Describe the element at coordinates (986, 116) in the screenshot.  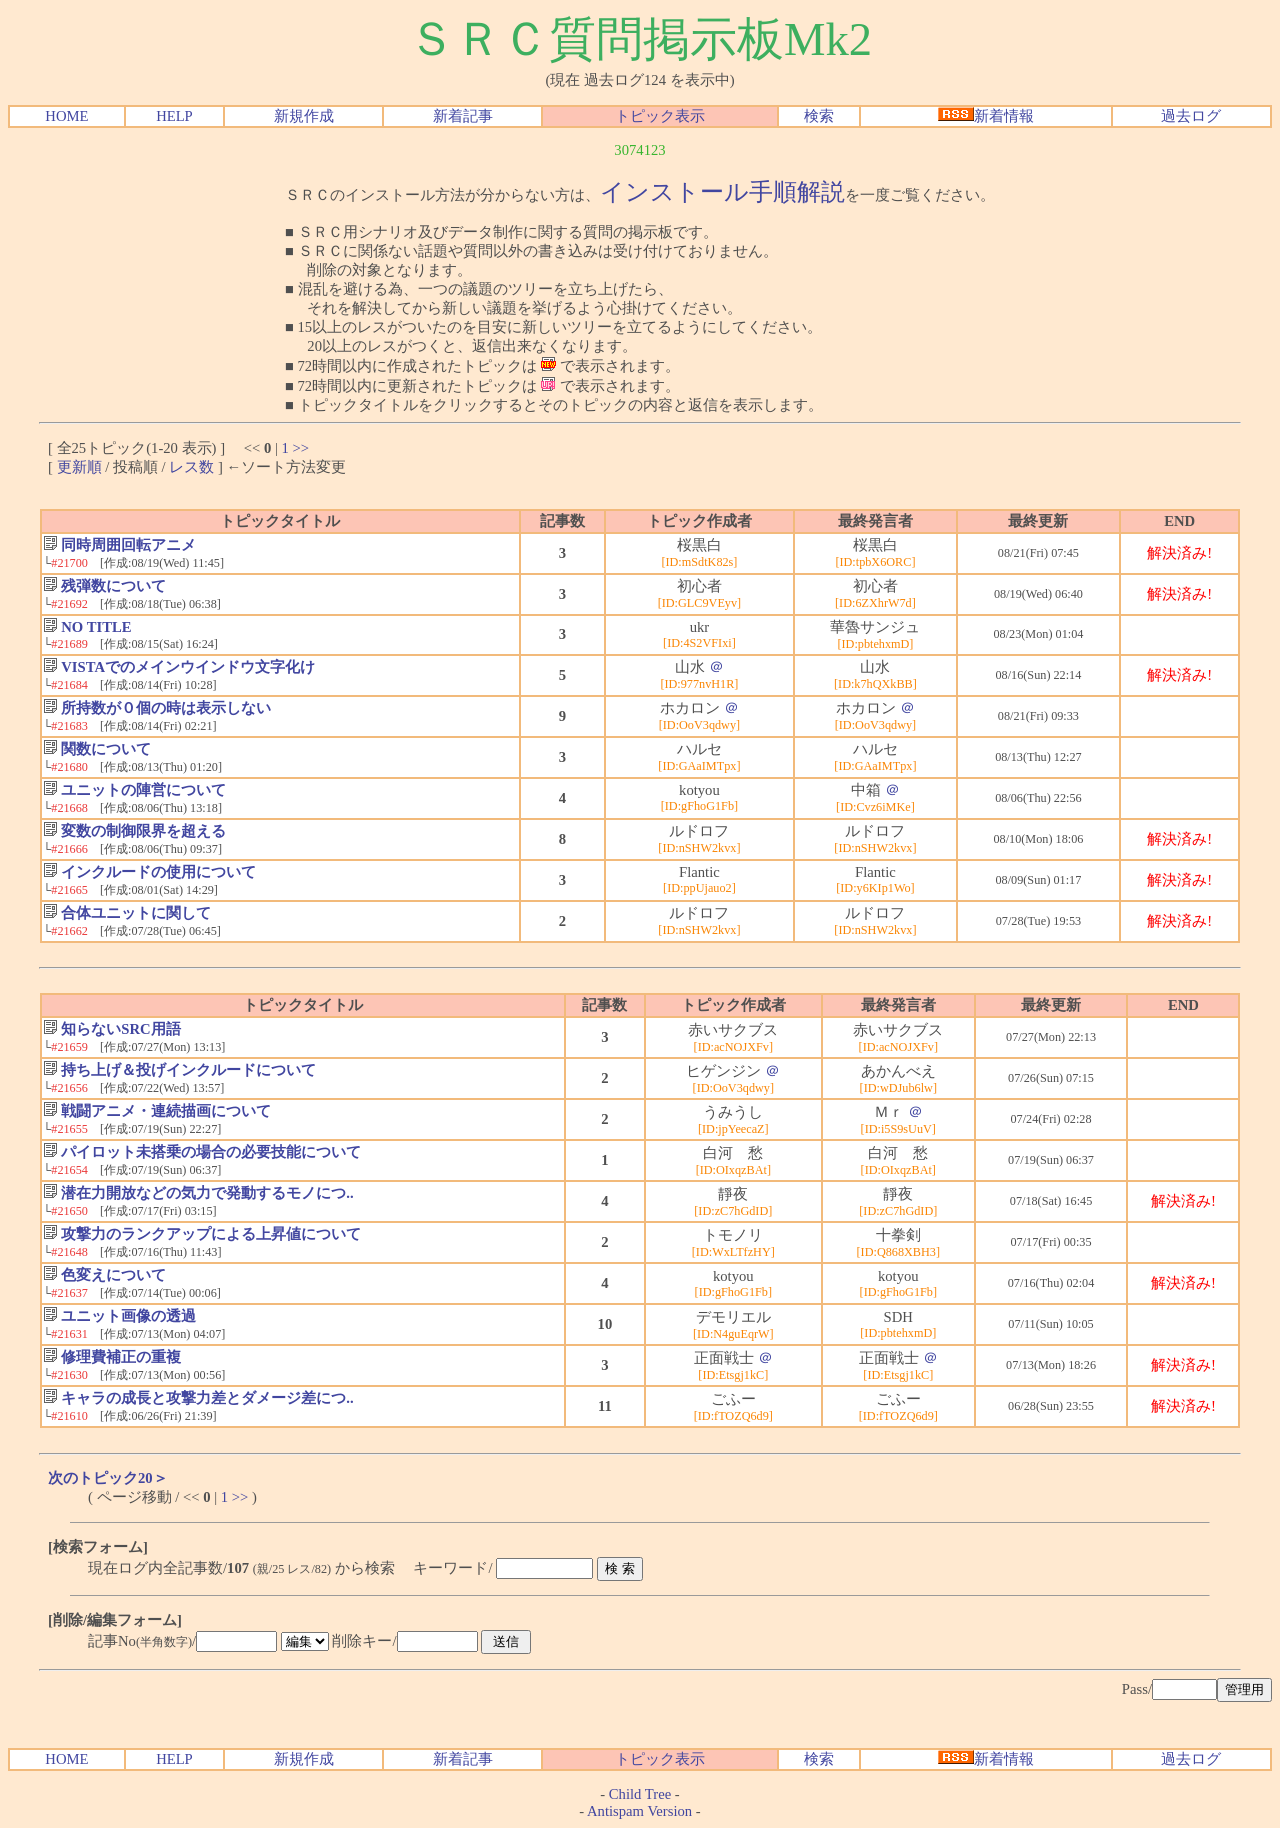
I see `新着情報` at that location.